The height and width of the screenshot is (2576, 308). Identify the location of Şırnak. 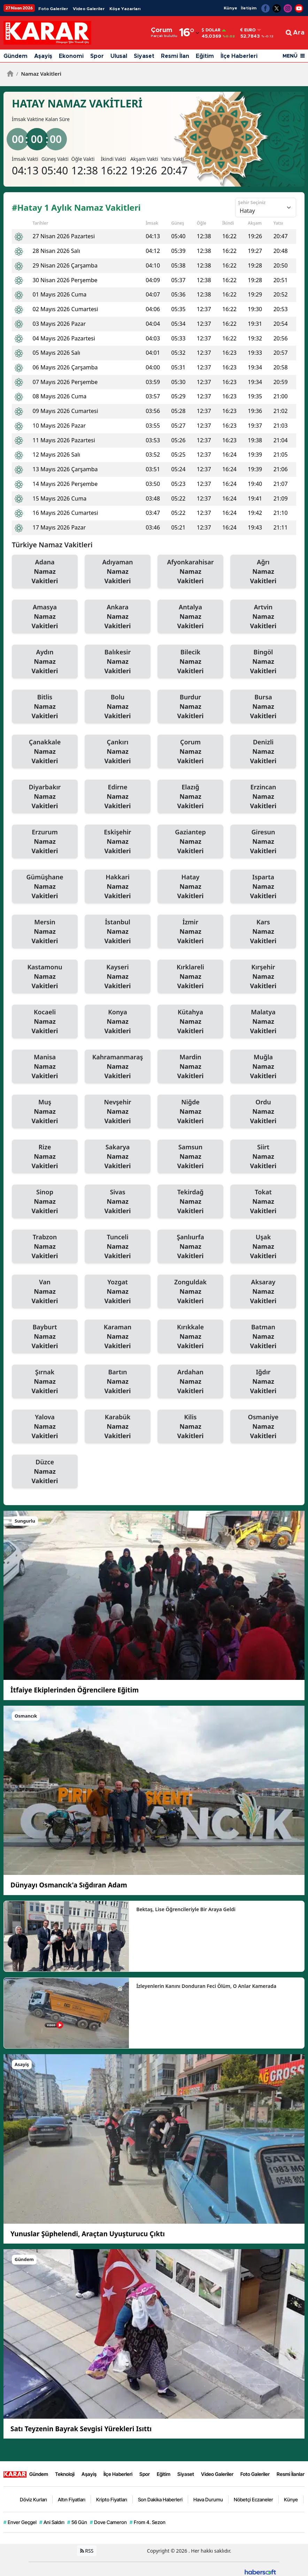
(45, 1382).